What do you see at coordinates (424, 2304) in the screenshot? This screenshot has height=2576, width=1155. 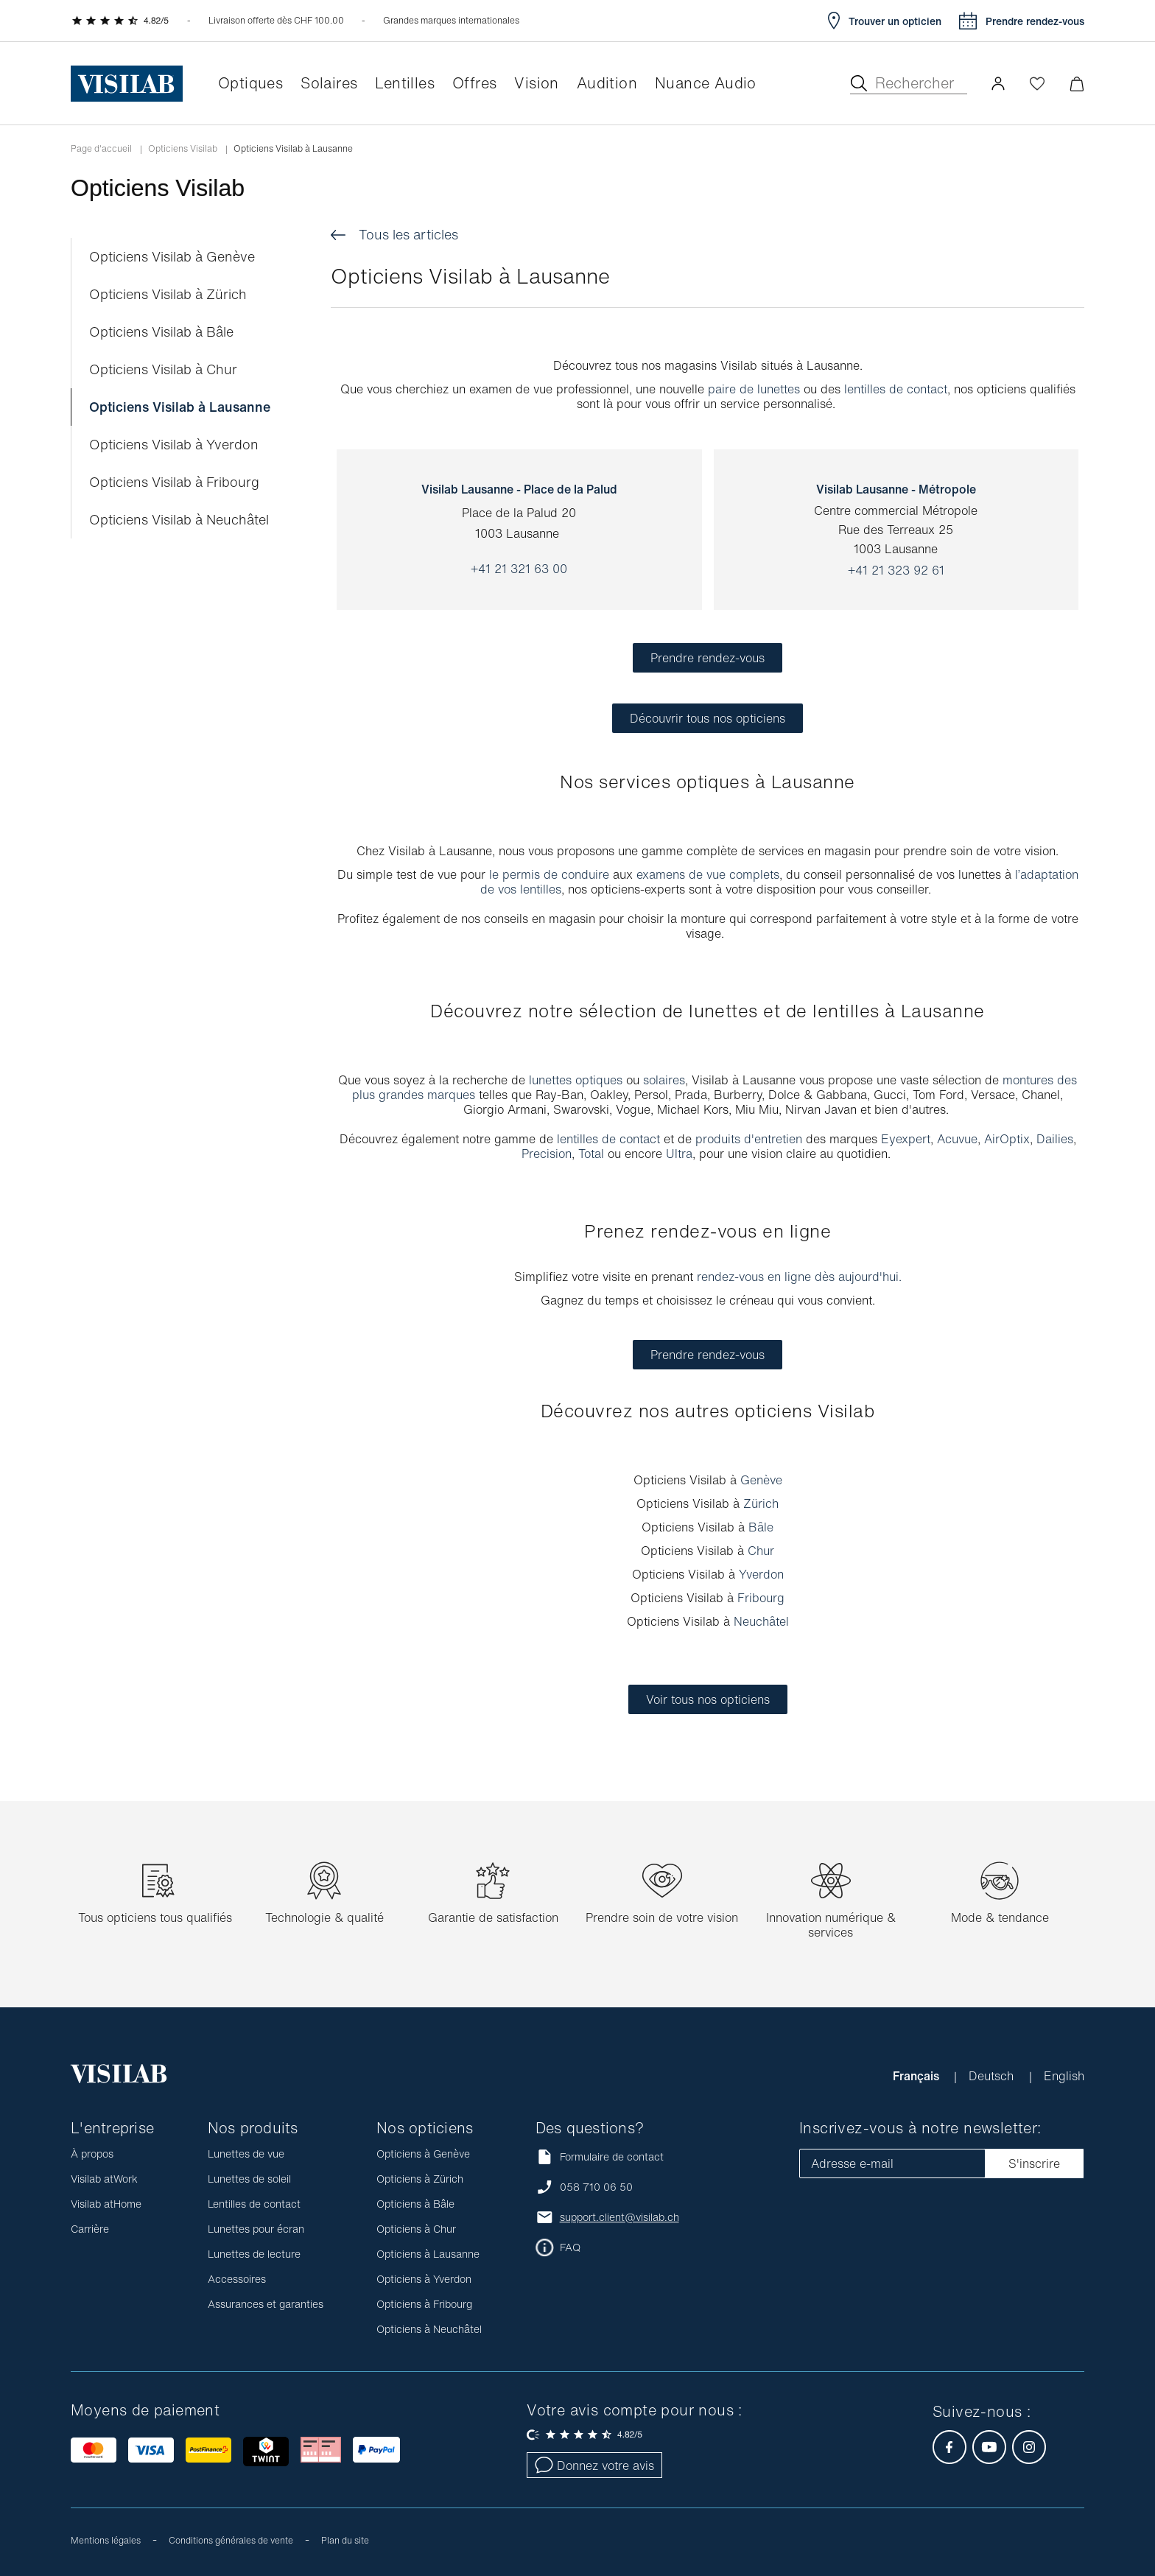 I see `Opticiens à Fribourg` at bounding box center [424, 2304].